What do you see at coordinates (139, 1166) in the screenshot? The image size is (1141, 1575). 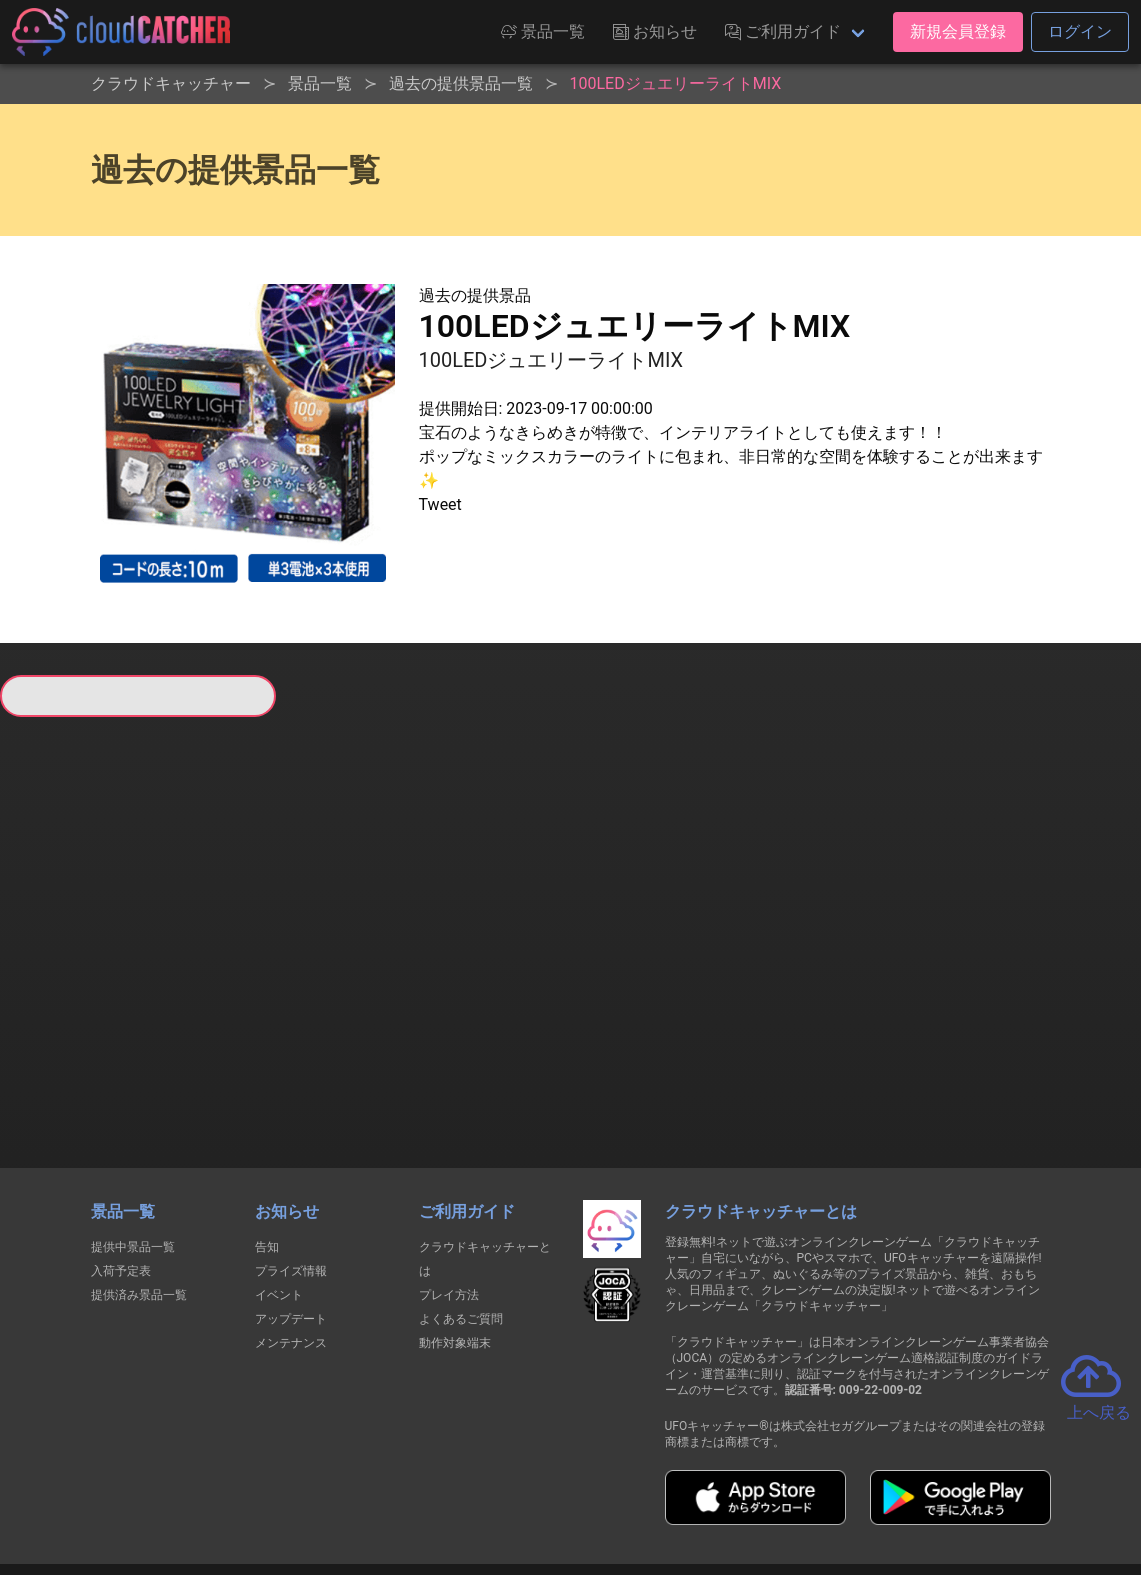 I see `提供済み景品一覧` at bounding box center [139, 1166].